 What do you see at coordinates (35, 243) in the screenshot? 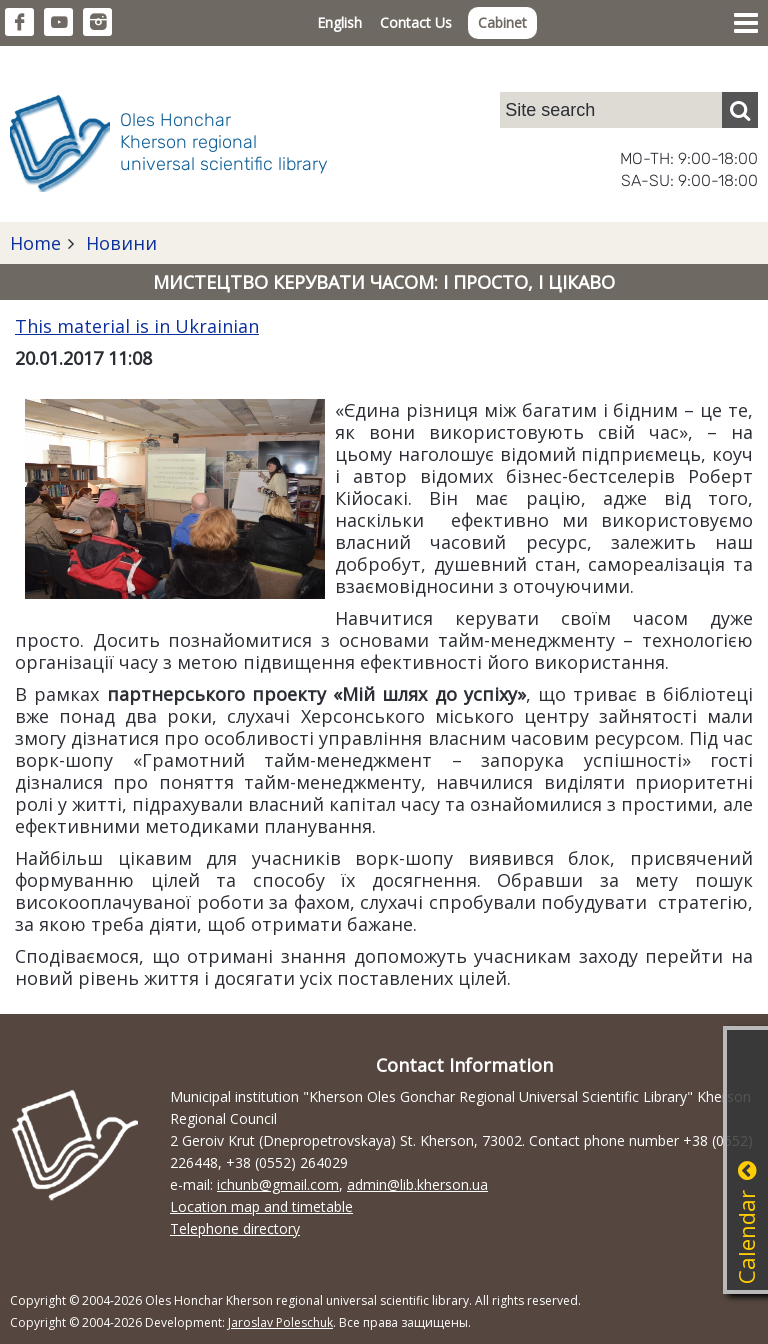
I see `Home` at bounding box center [35, 243].